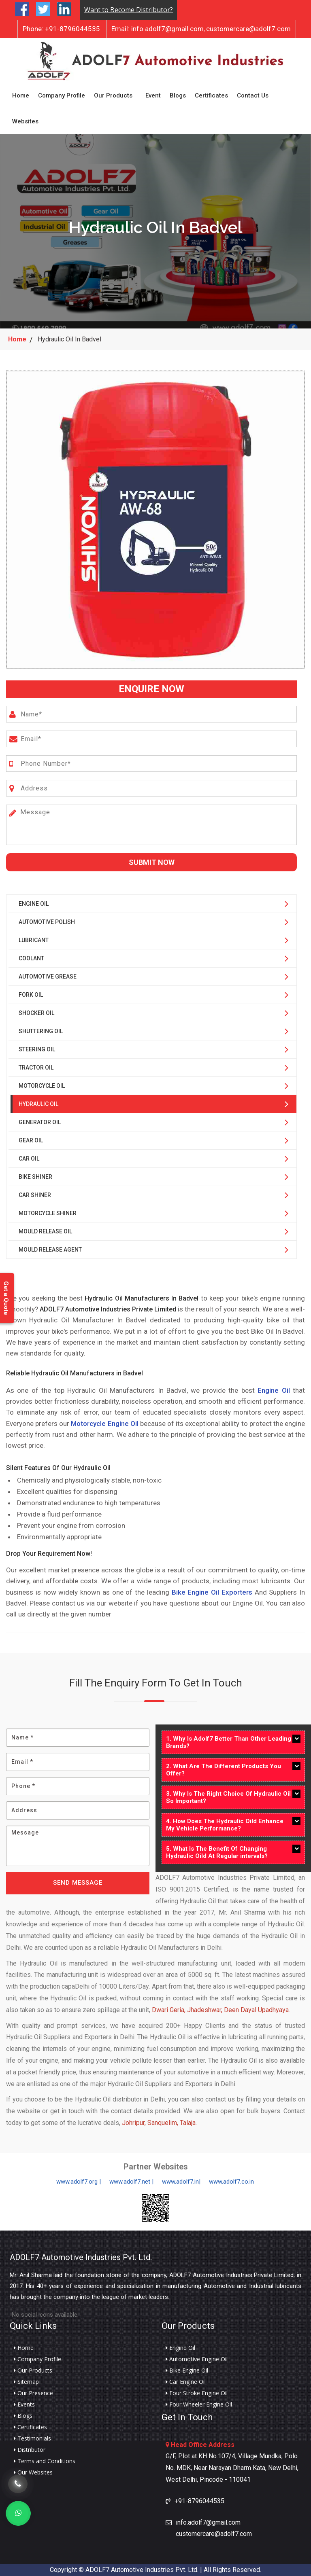  What do you see at coordinates (26, 2382) in the screenshot?
I see `Sitemap` at bounding box center [26, 2382].